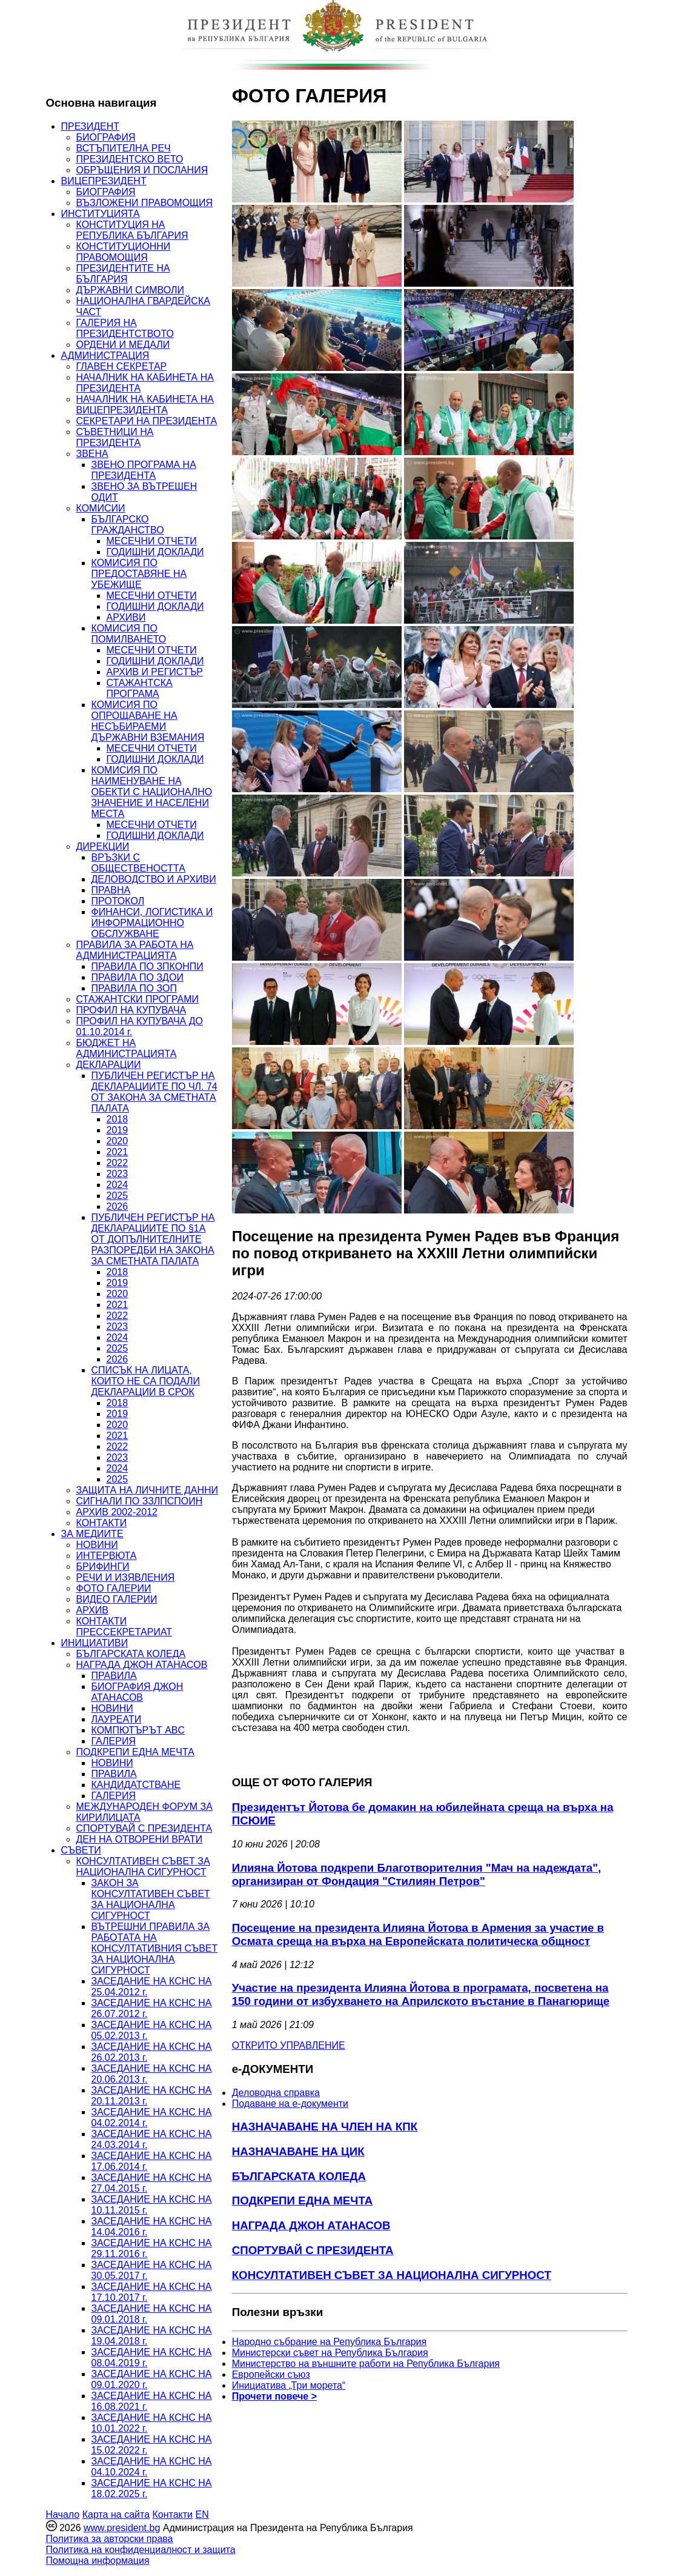 This screenshot has height=2576, width=673. I want to click on ГОДИШНИ ДОКЛАДИ, so click(155, 552).